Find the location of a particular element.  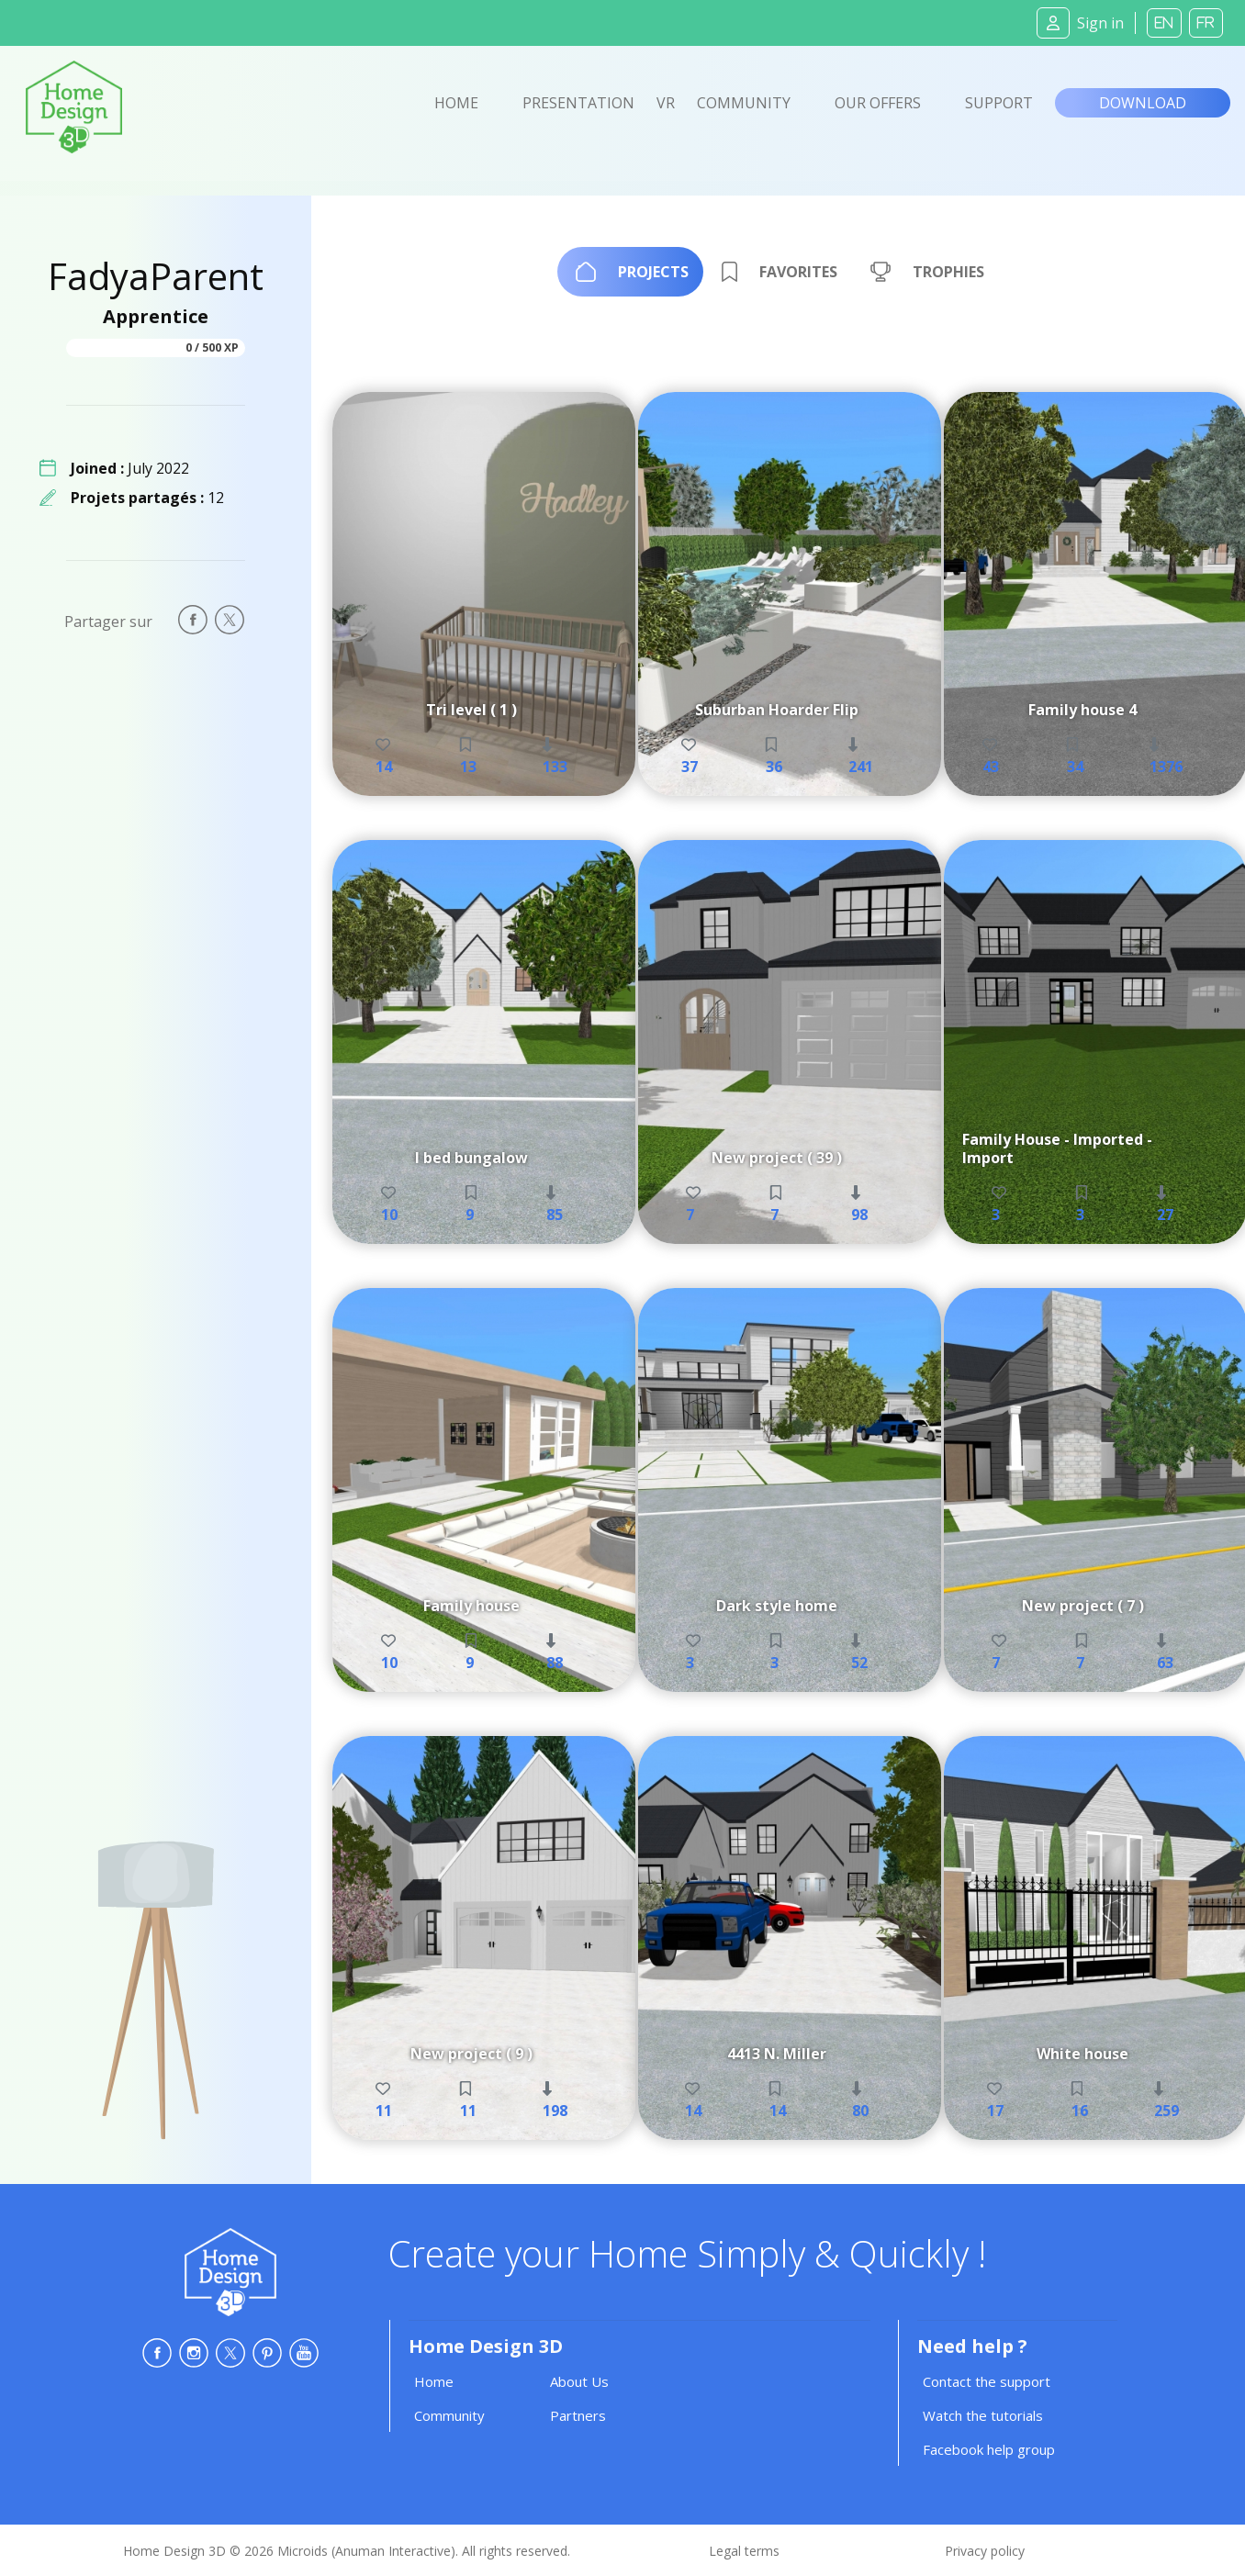

Privacy policy is located at coordinates (985, 2550).